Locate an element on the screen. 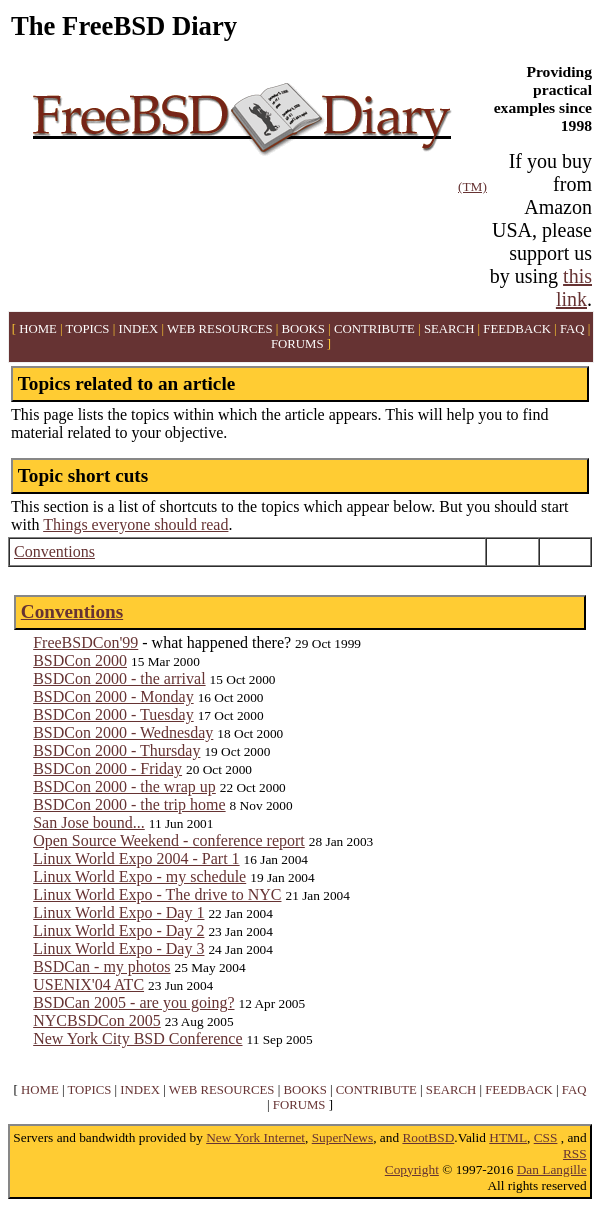 The width and height of the screenshot is (600, 1207). Conventions is located at coordinates (54, 551).